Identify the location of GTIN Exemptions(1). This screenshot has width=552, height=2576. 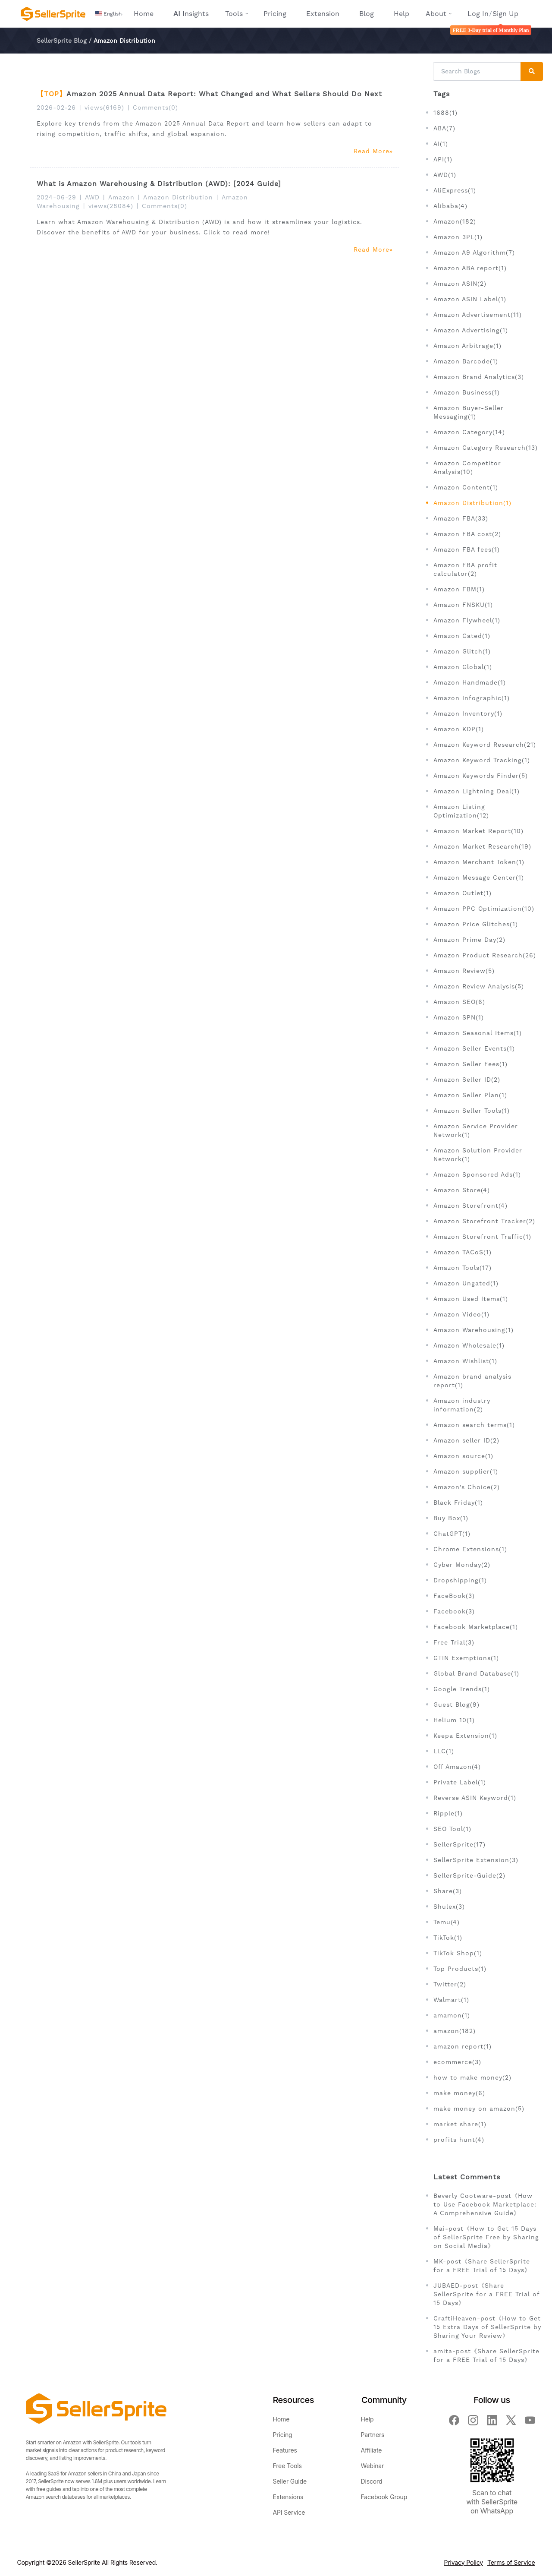
(466, 1657).